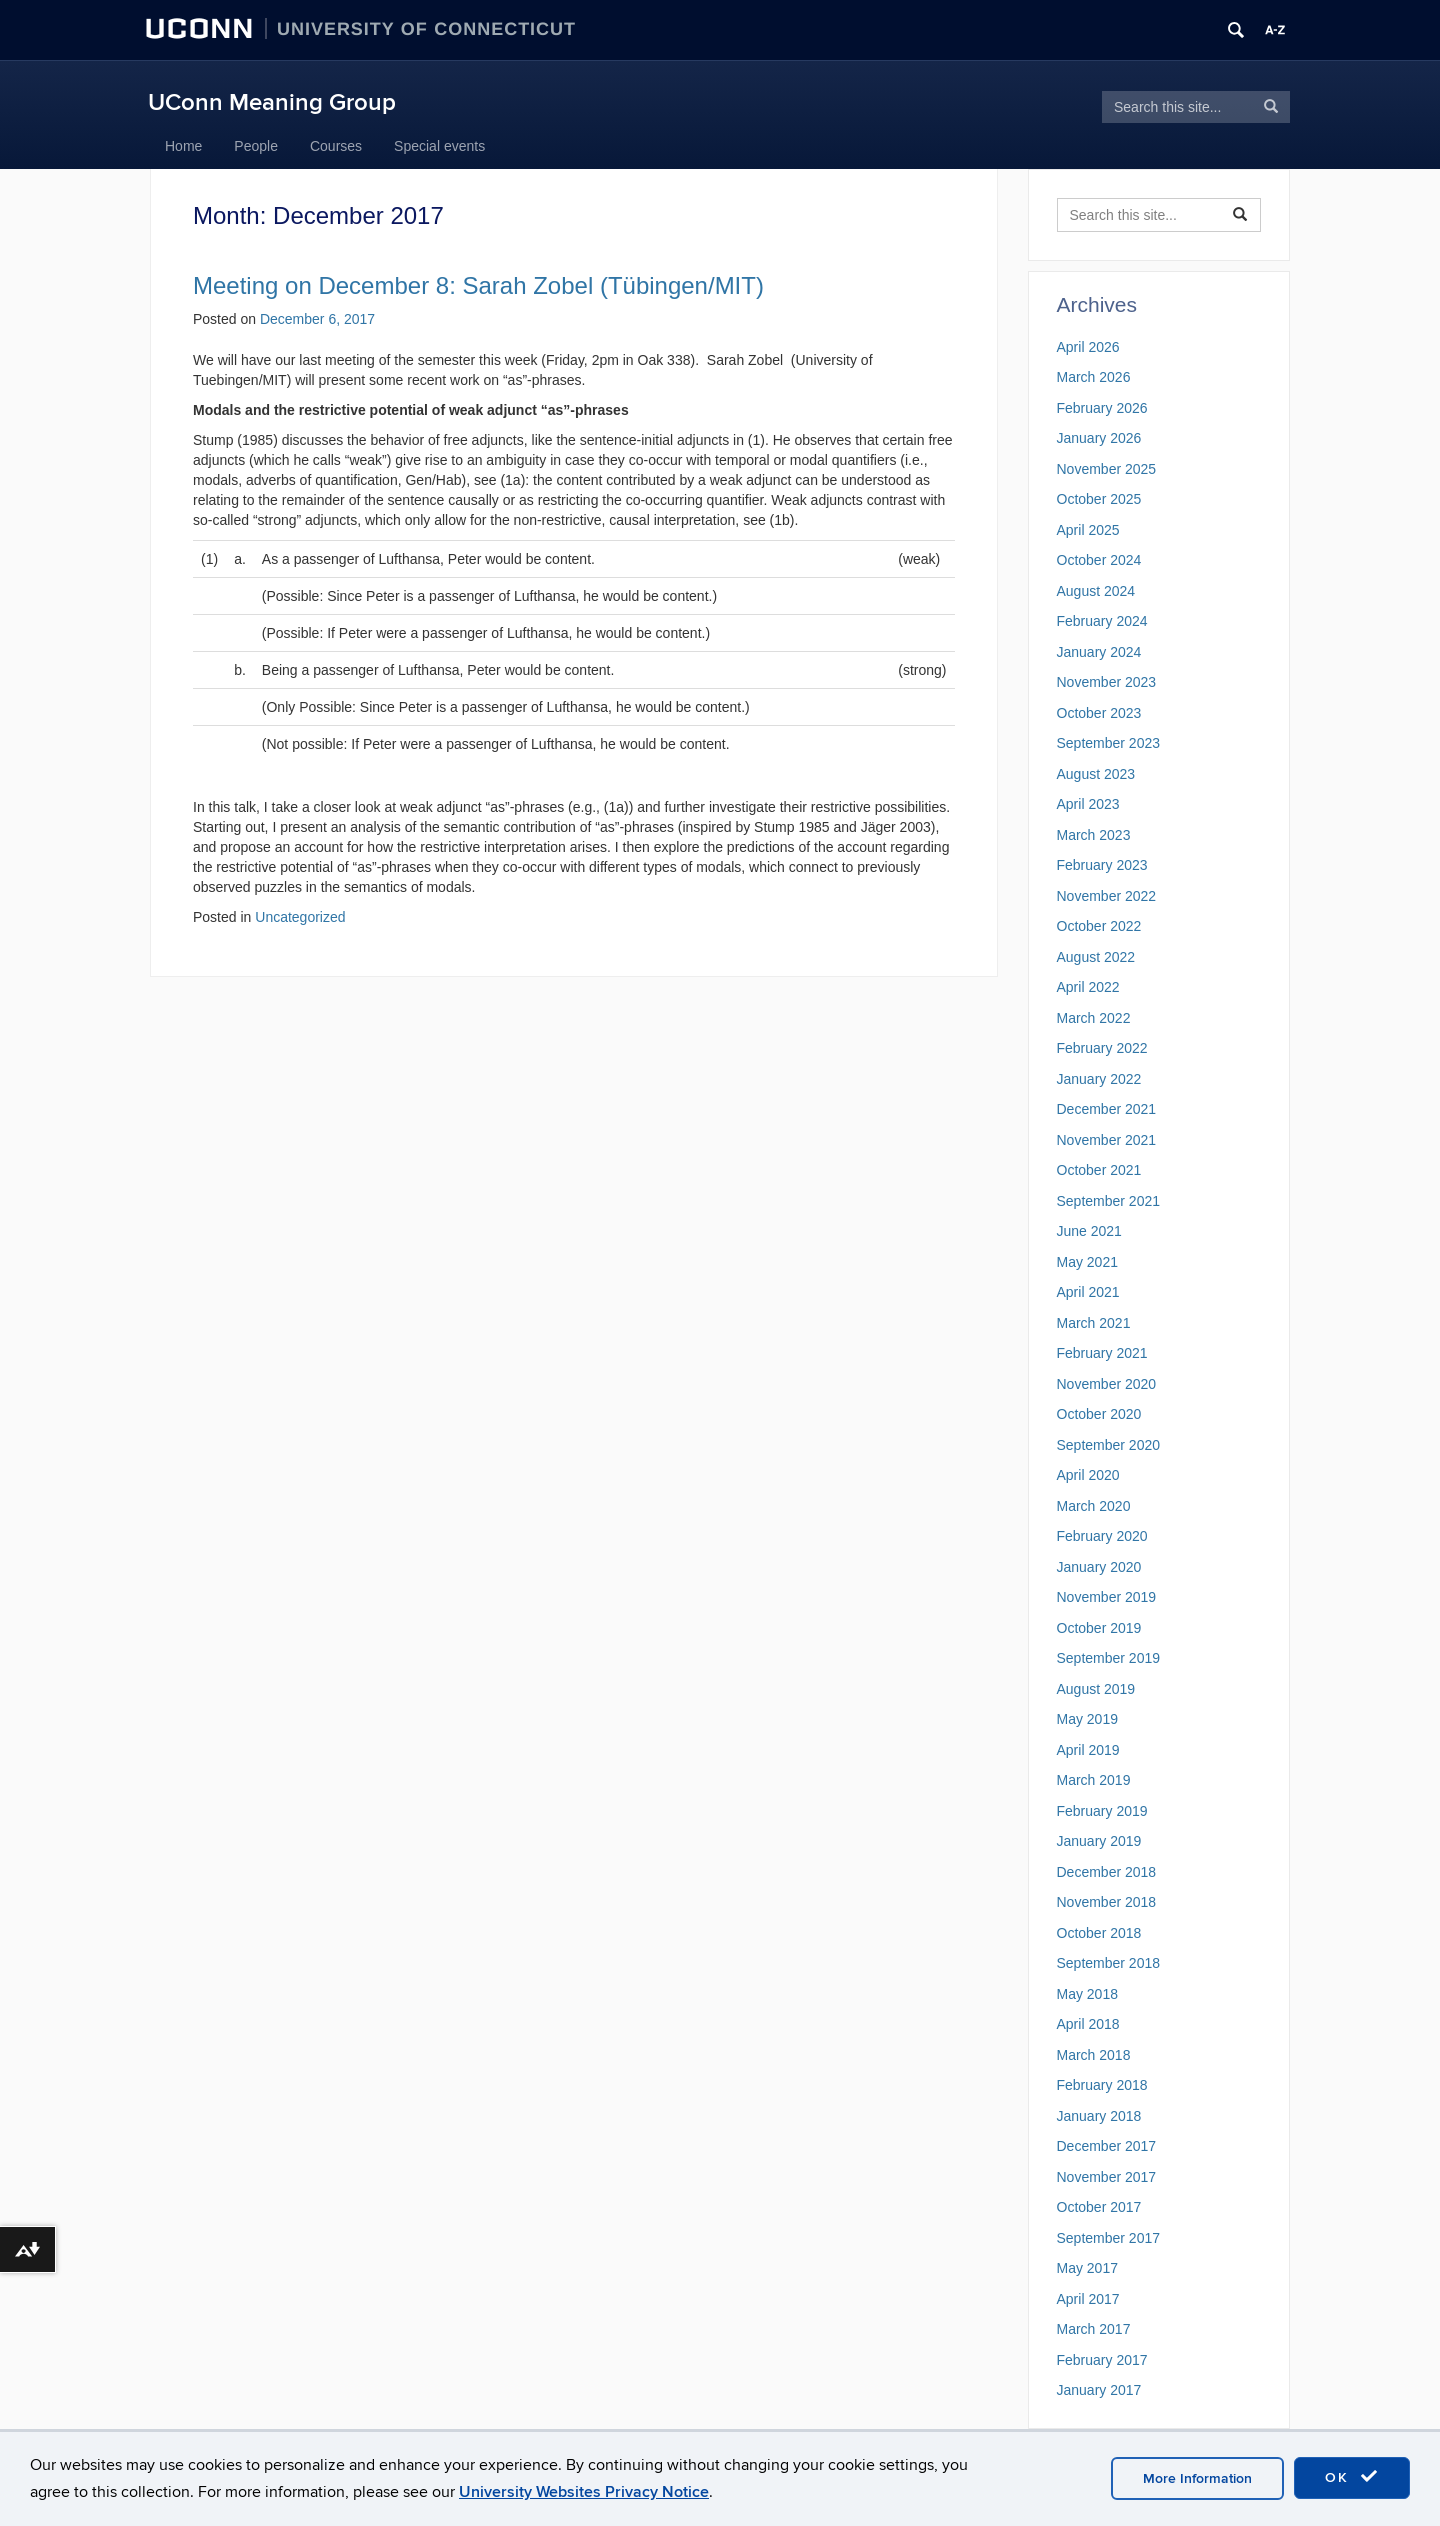 This screenshot has width=1440, height=2526. I want to click on March 2019, so click(1094, 1780).